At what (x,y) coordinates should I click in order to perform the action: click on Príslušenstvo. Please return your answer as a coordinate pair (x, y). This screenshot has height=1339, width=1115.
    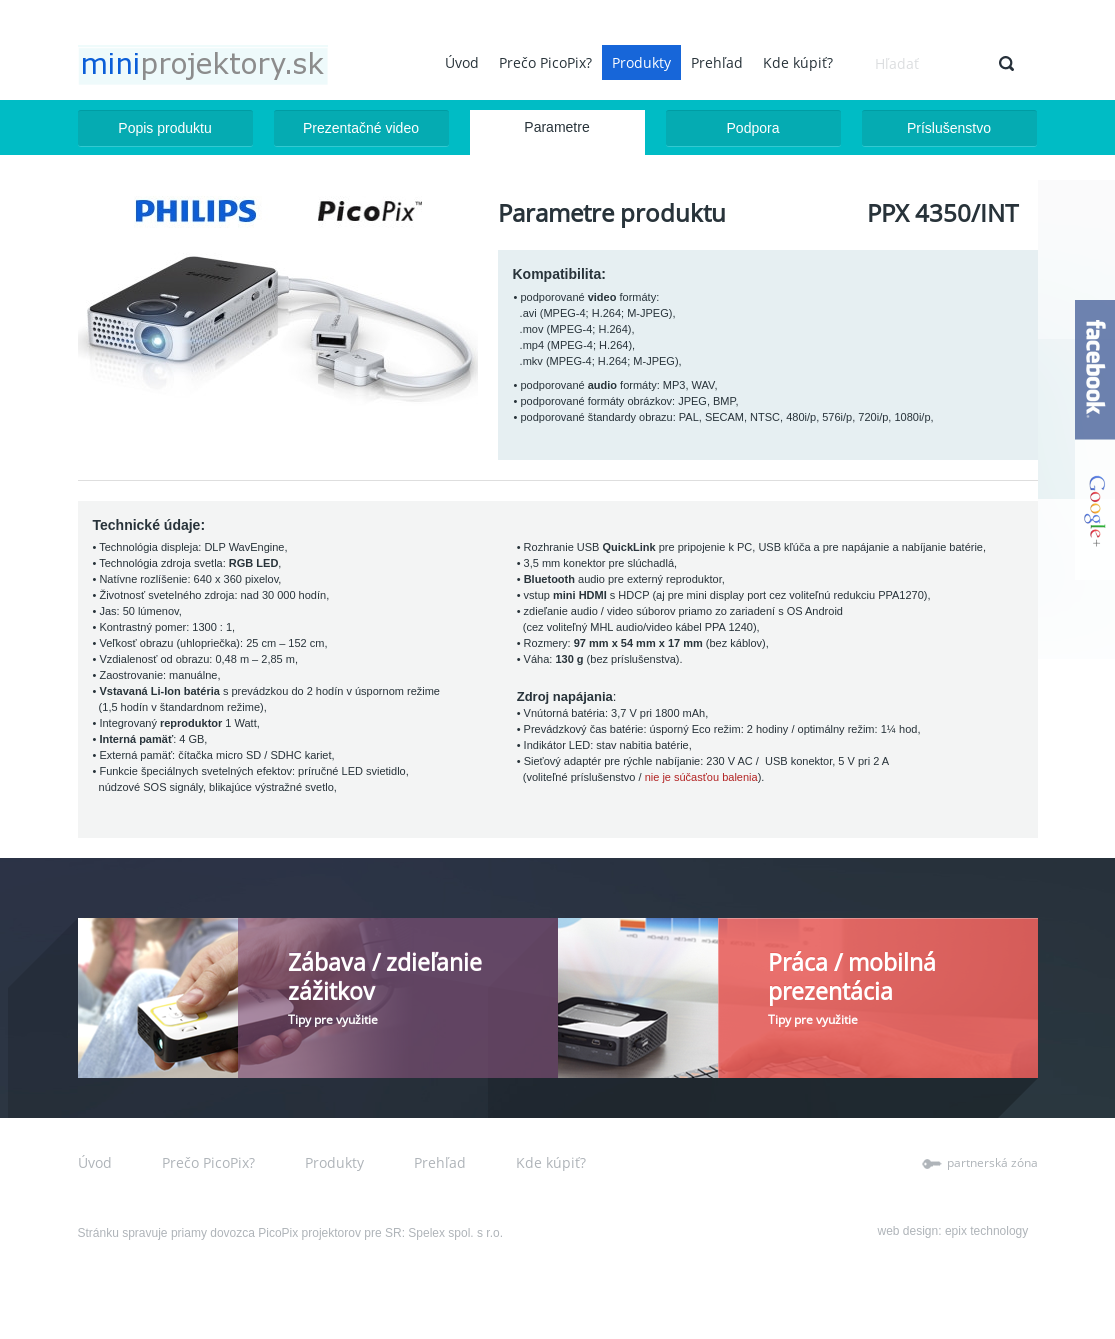
    Looking at the image, I should click on (949, 128).